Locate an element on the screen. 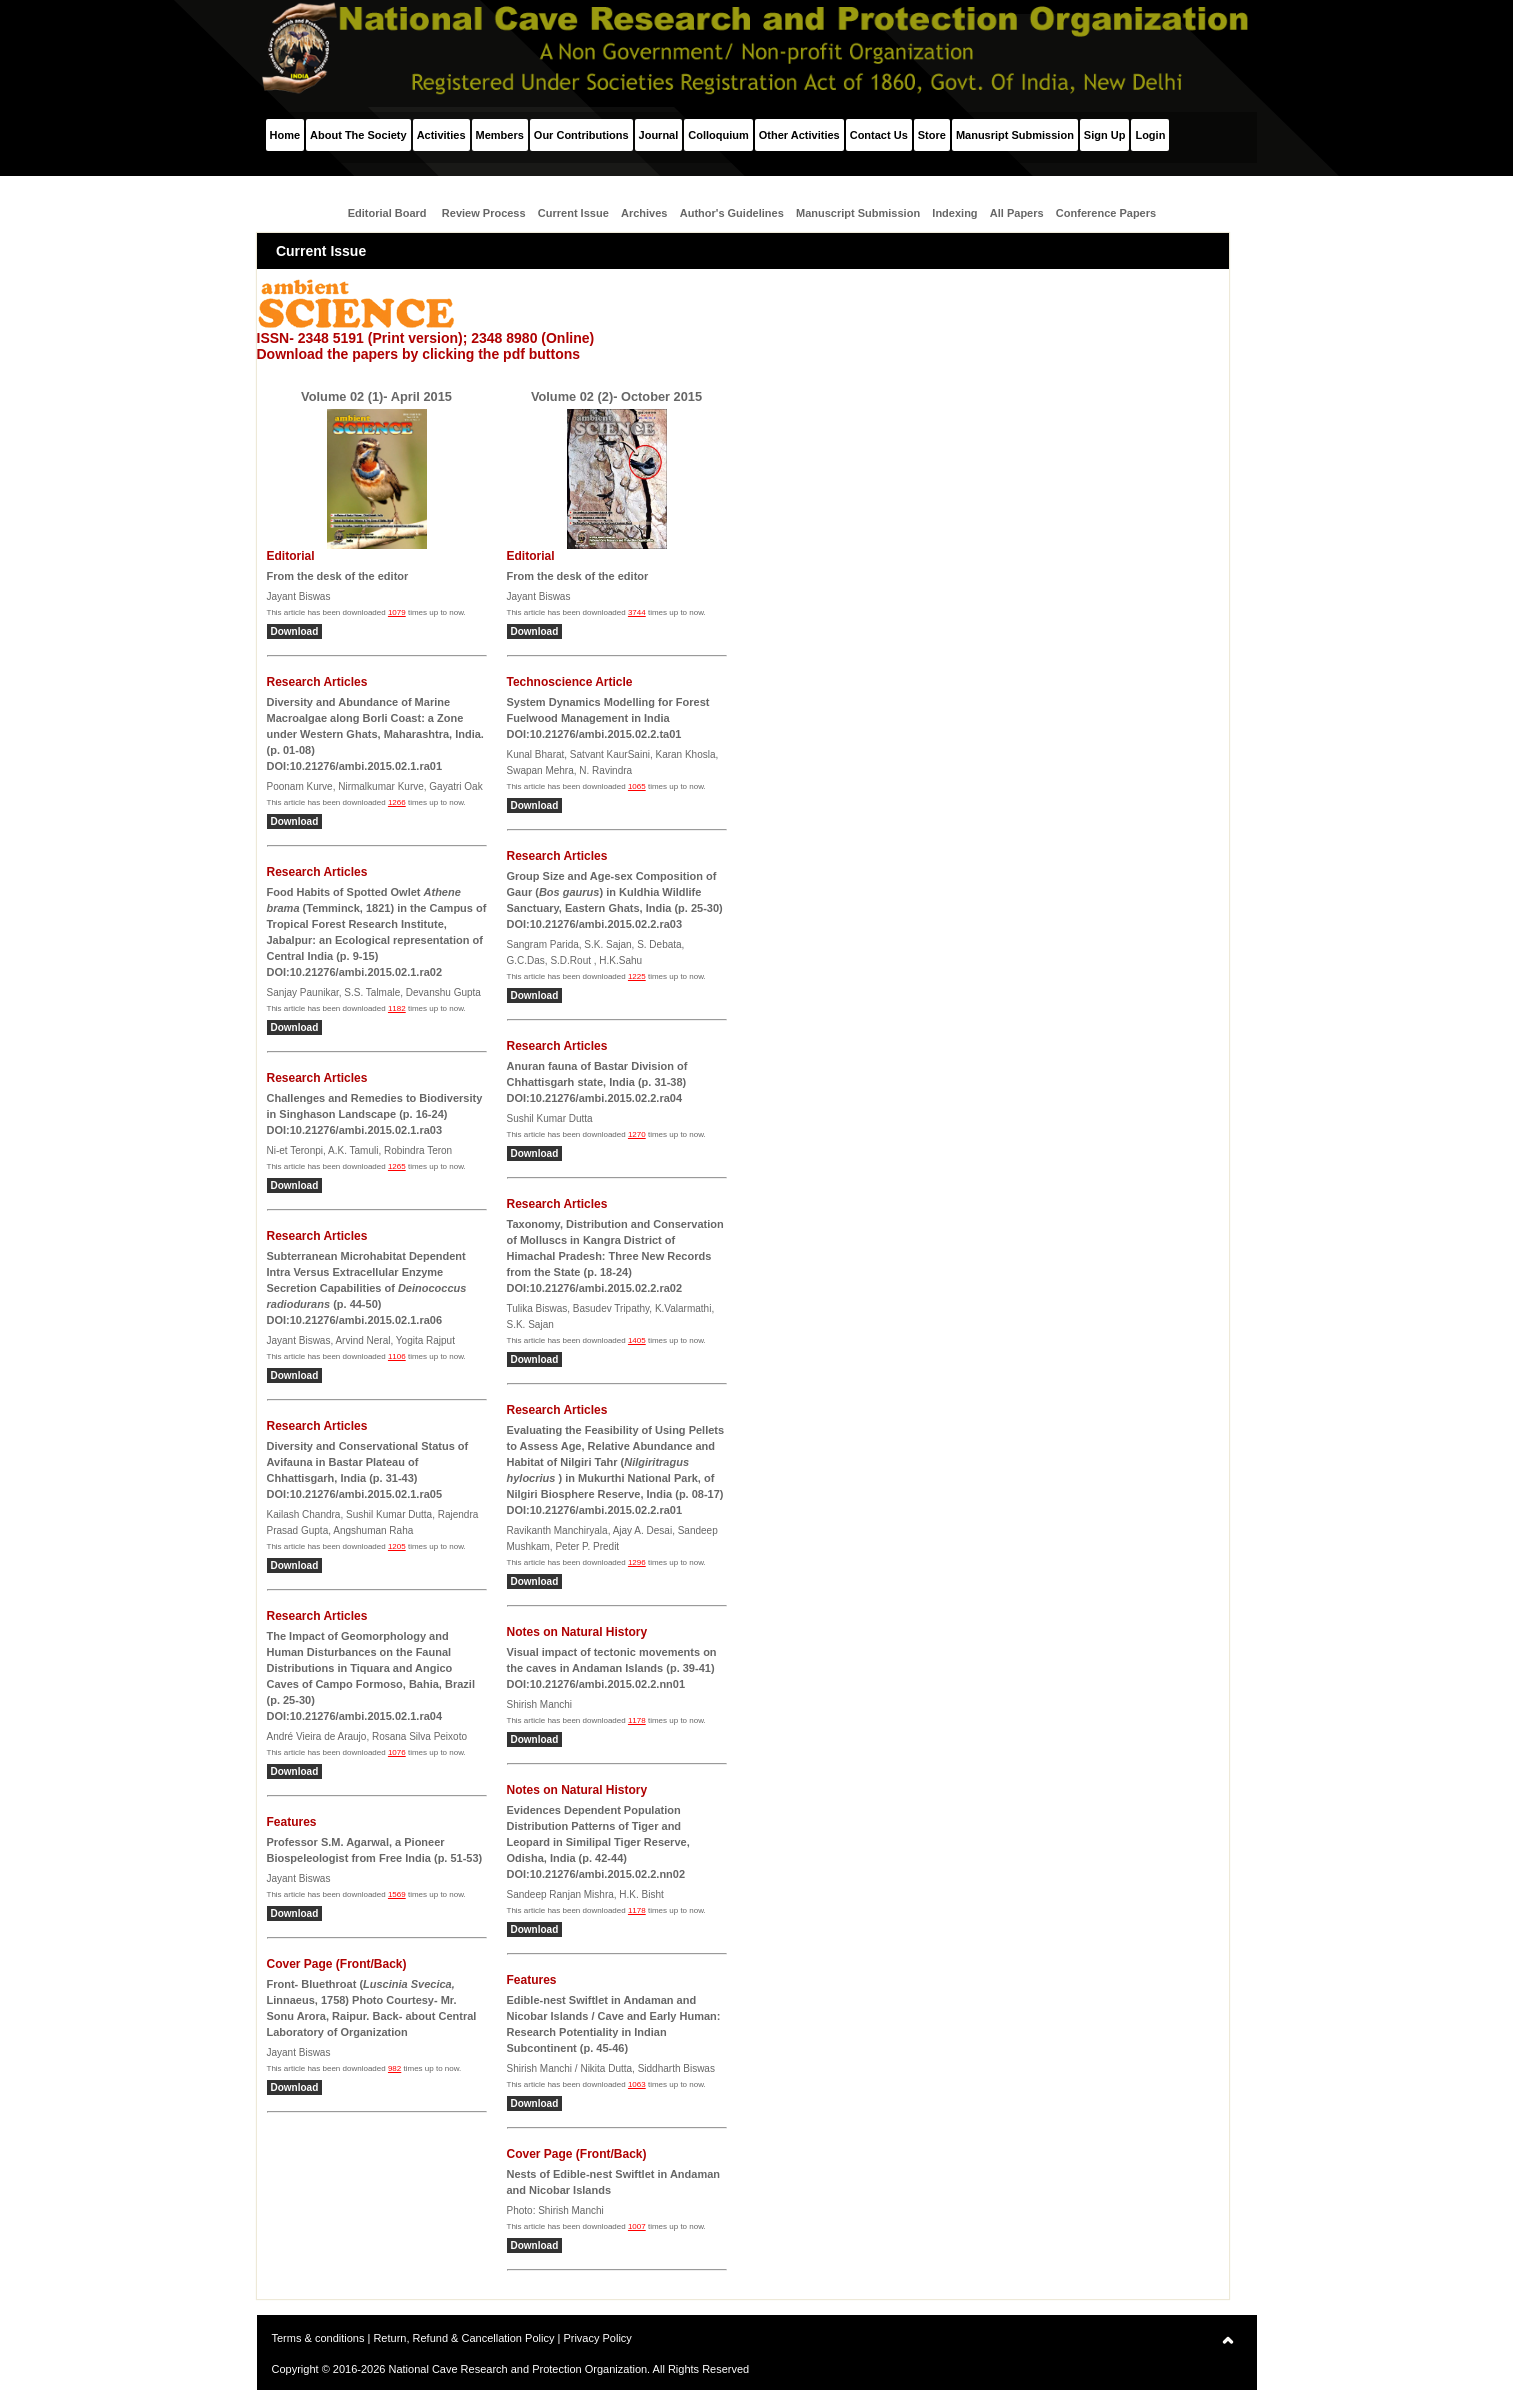 The image size is (1513, 2390). Login is located at coordinates (1150, 135).